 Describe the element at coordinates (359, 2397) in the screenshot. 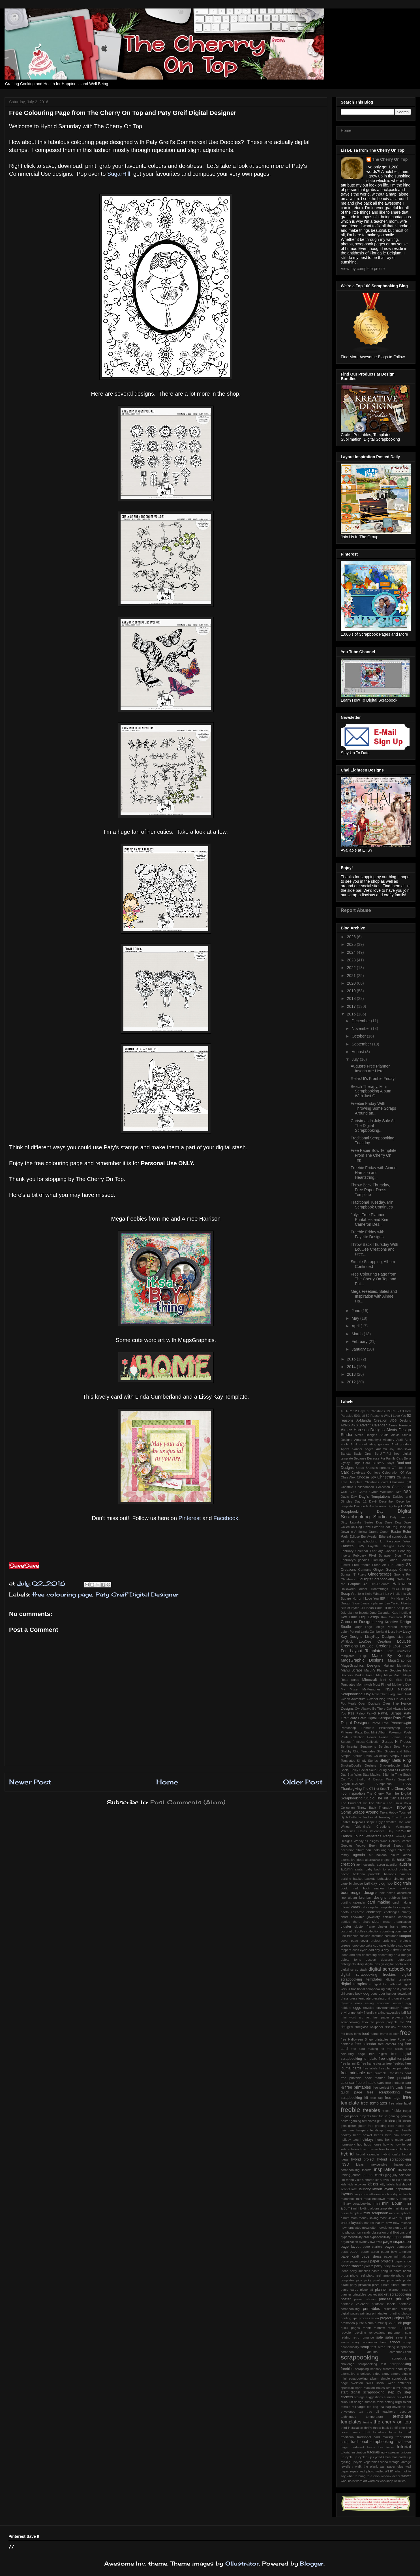

I see `storage` at that location.